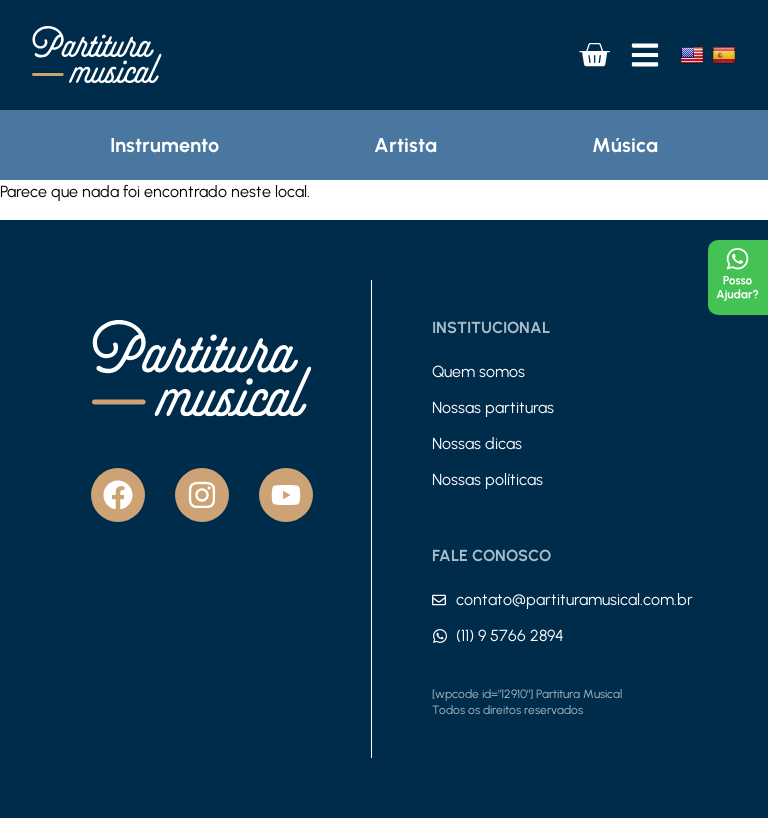 The height and width of the screenshot is (818, 768). What do you see at coordinates (164, 145) in the screenshot?
I see `Instrumento` at bounding box center [164, 145].